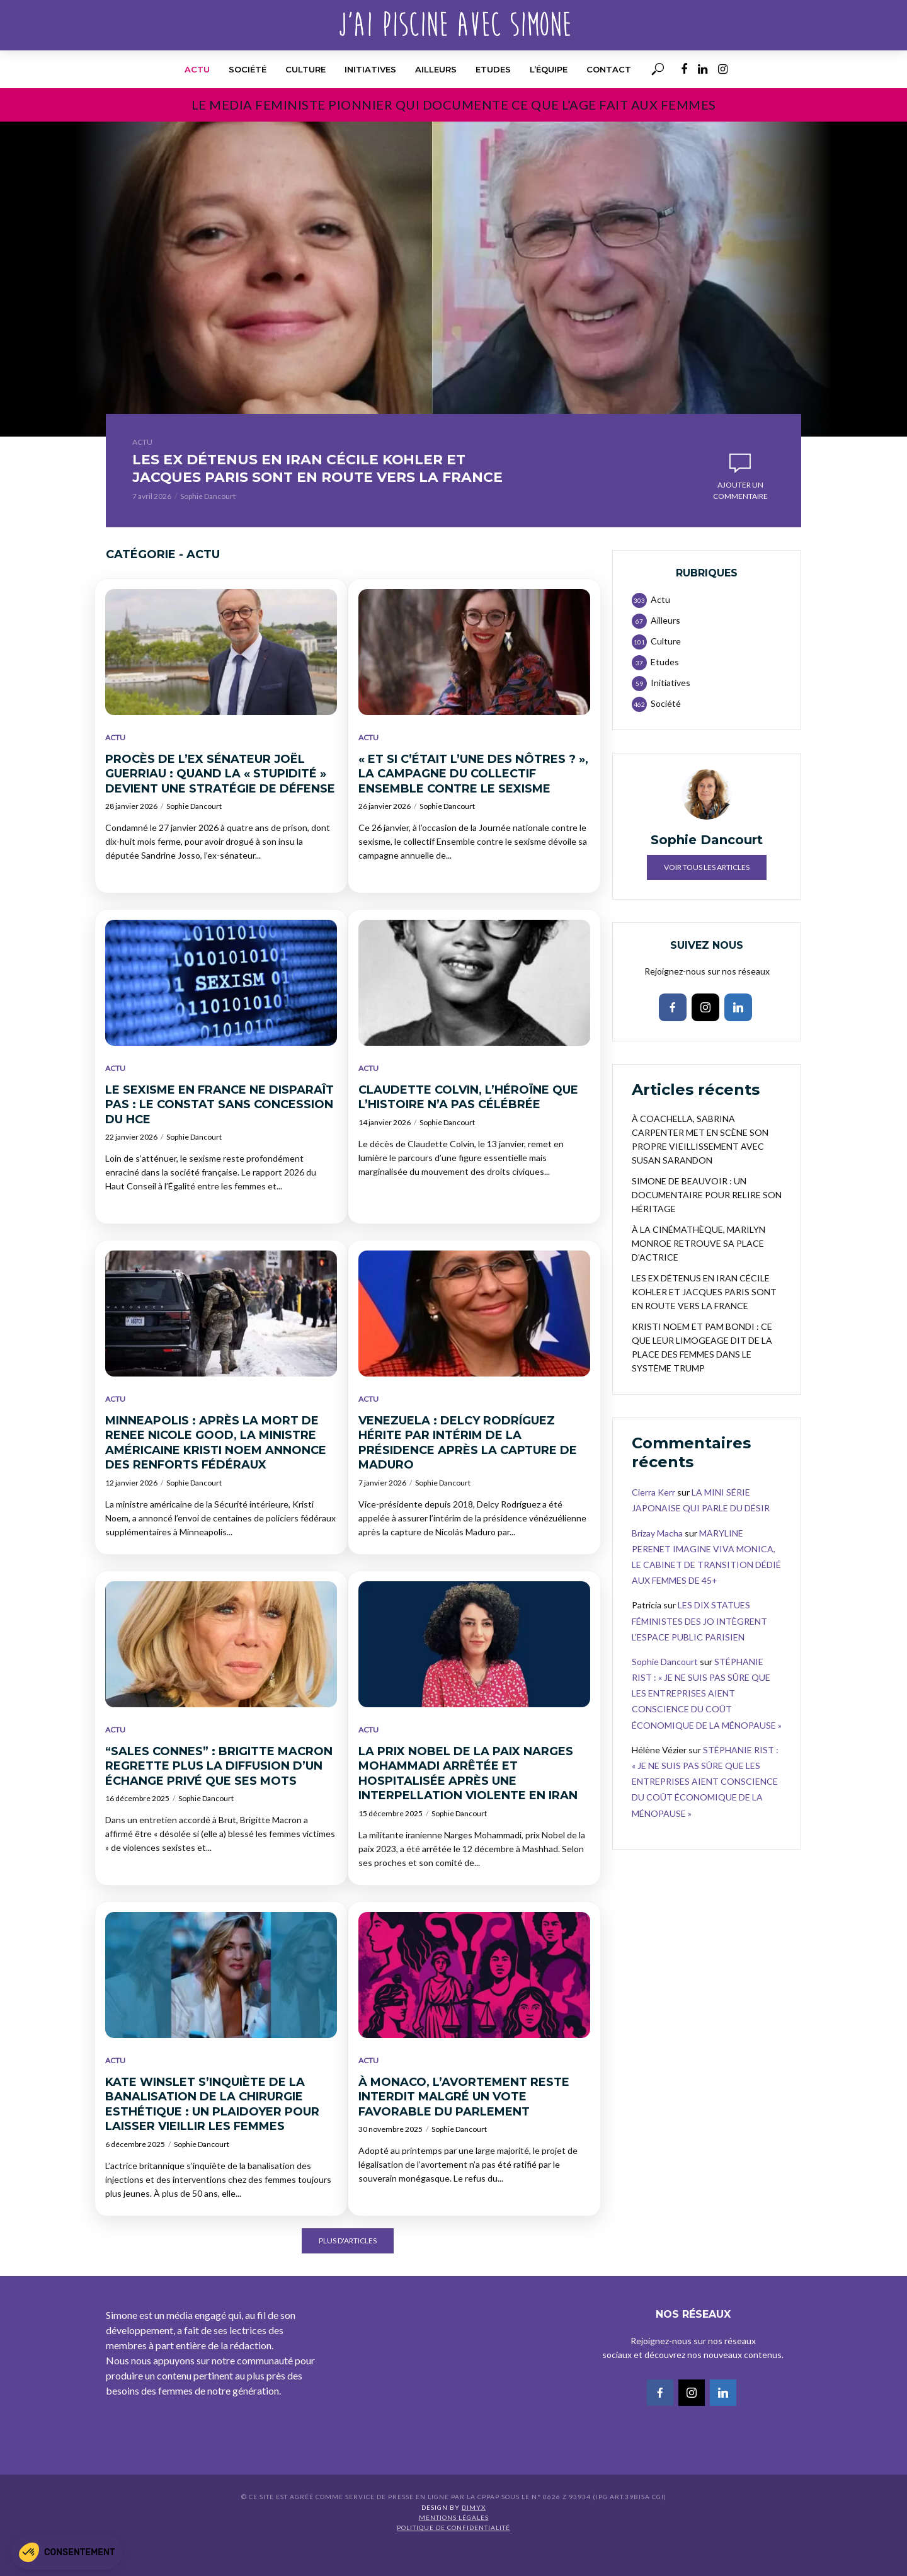  Describe the element at coordinates (348, 2273) in the screenshot. I see `Plus d'articles` at that location.